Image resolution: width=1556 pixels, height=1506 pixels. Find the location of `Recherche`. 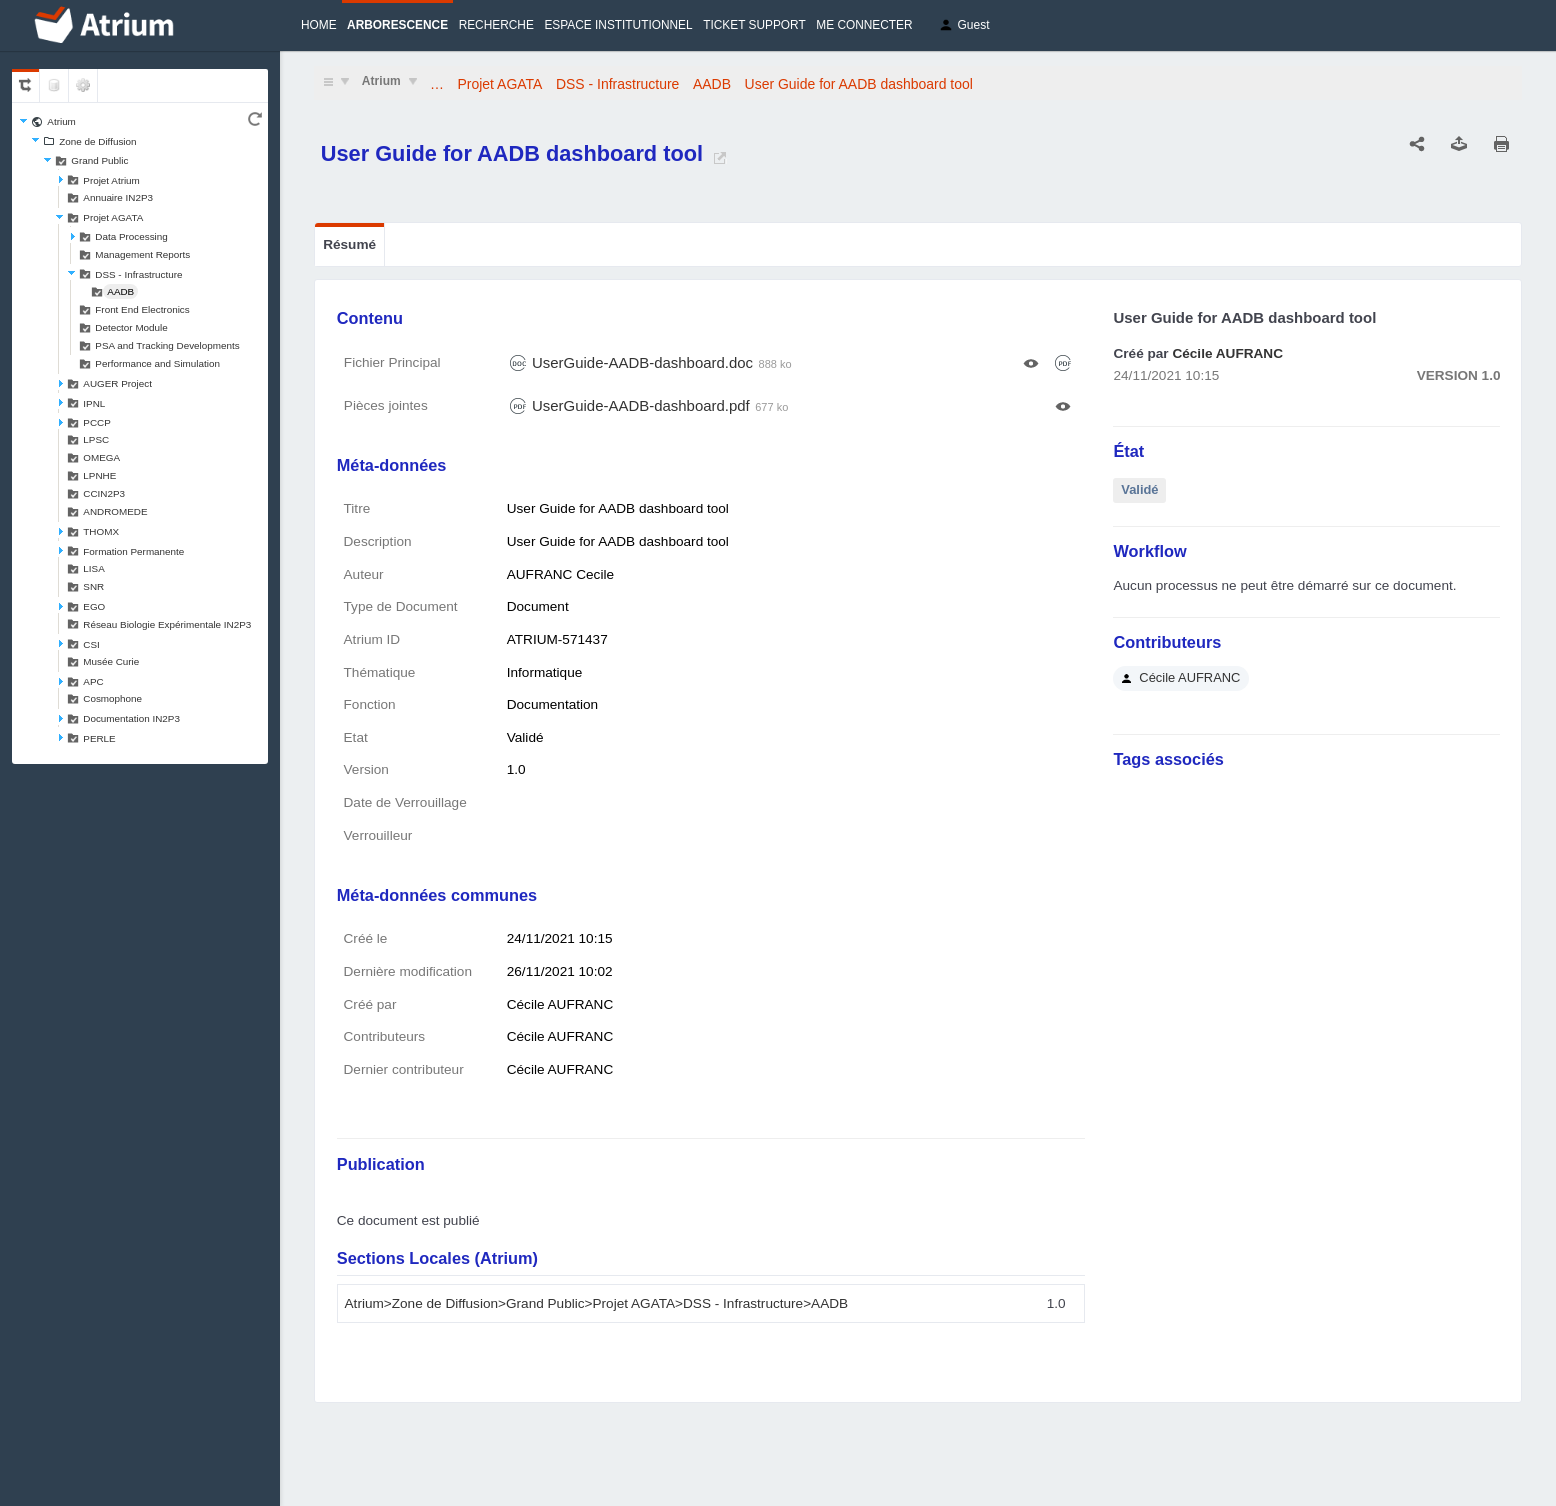

Recherche is located at coordinates (496, 25).